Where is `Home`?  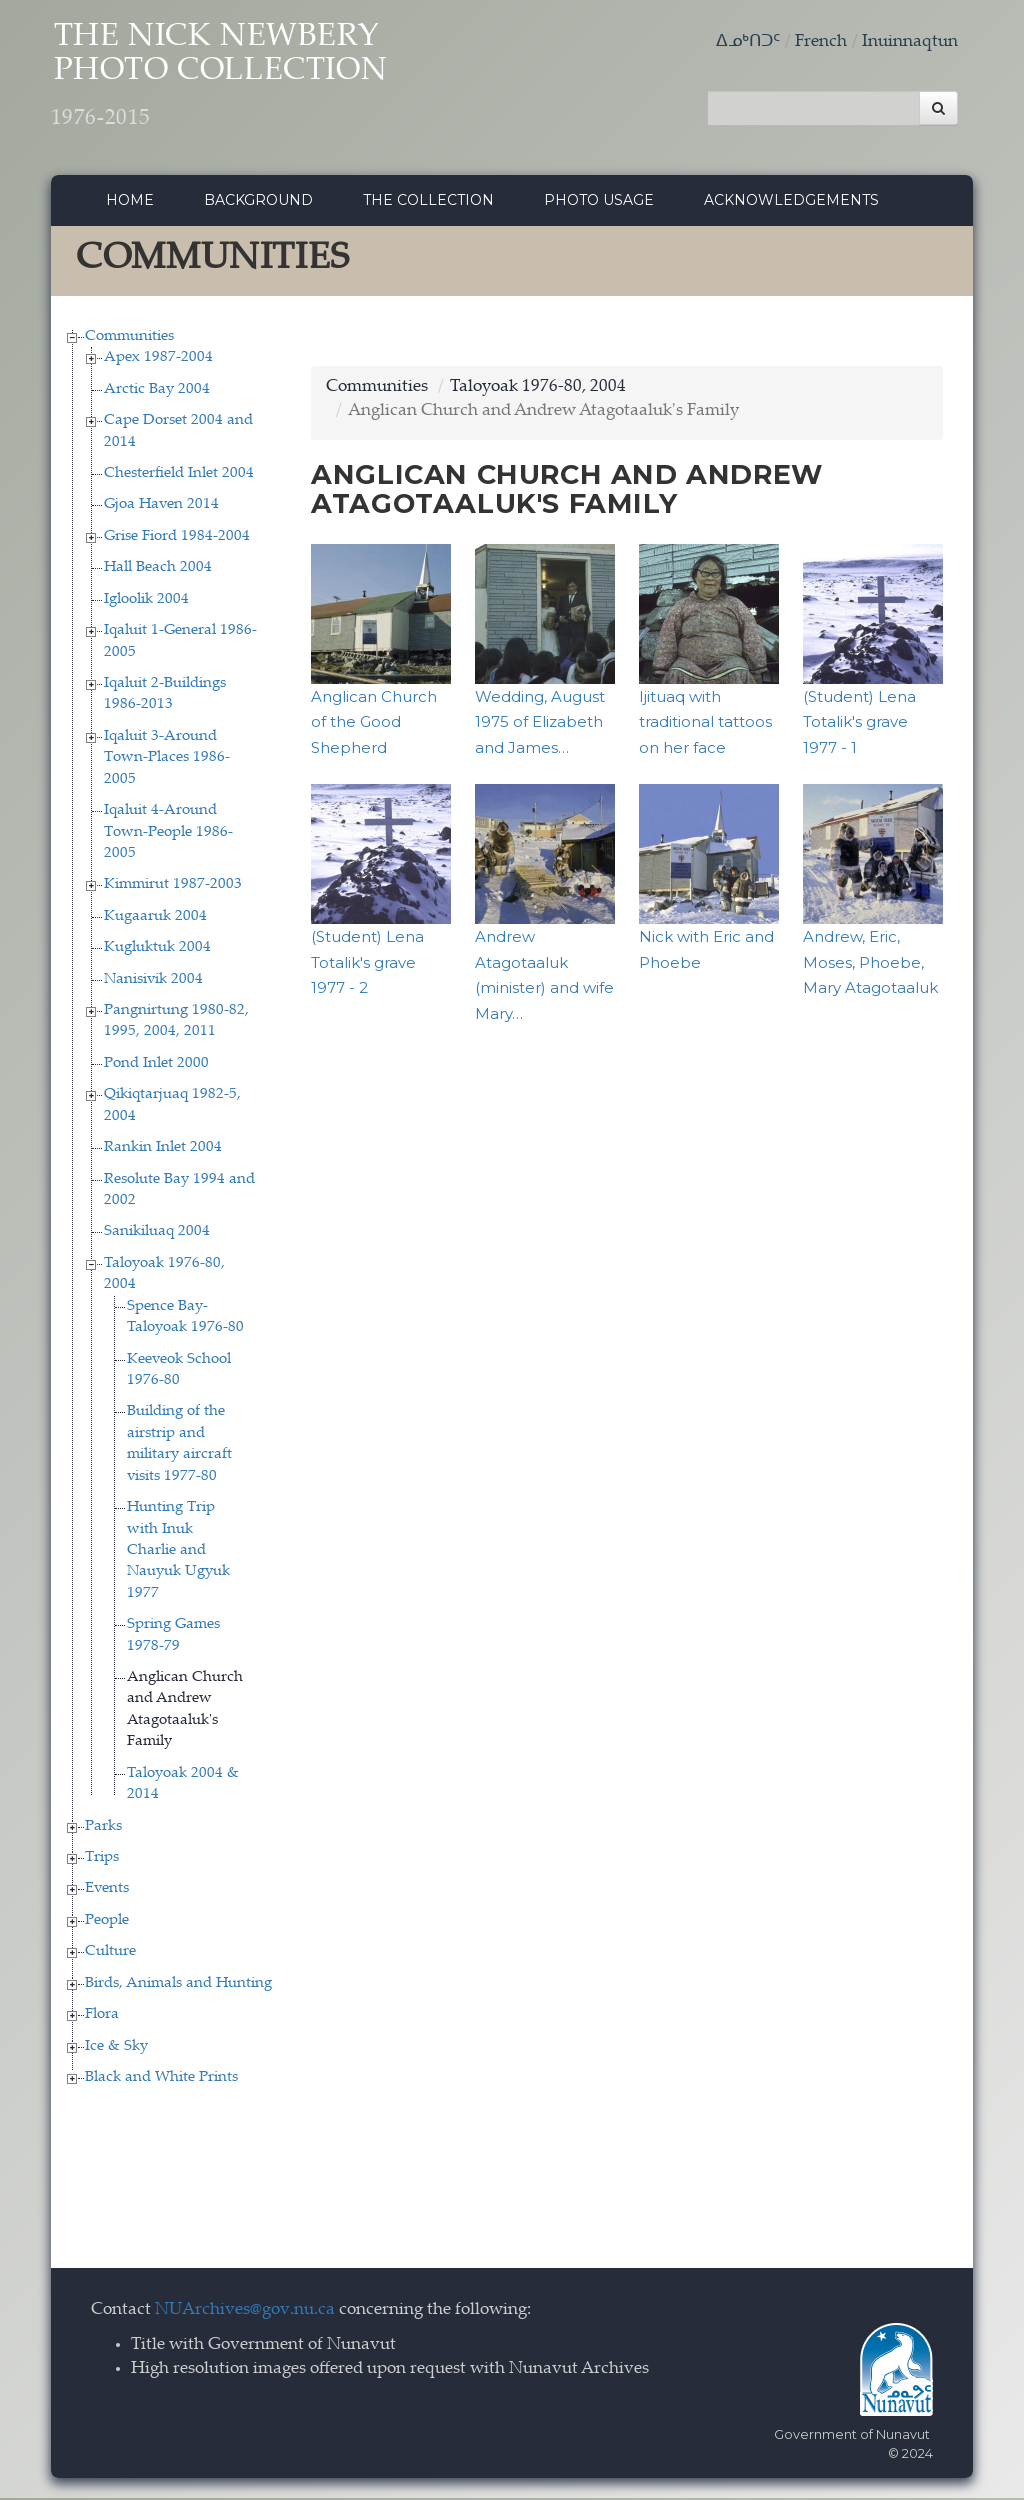 Home is located at coordinates (130, 203).